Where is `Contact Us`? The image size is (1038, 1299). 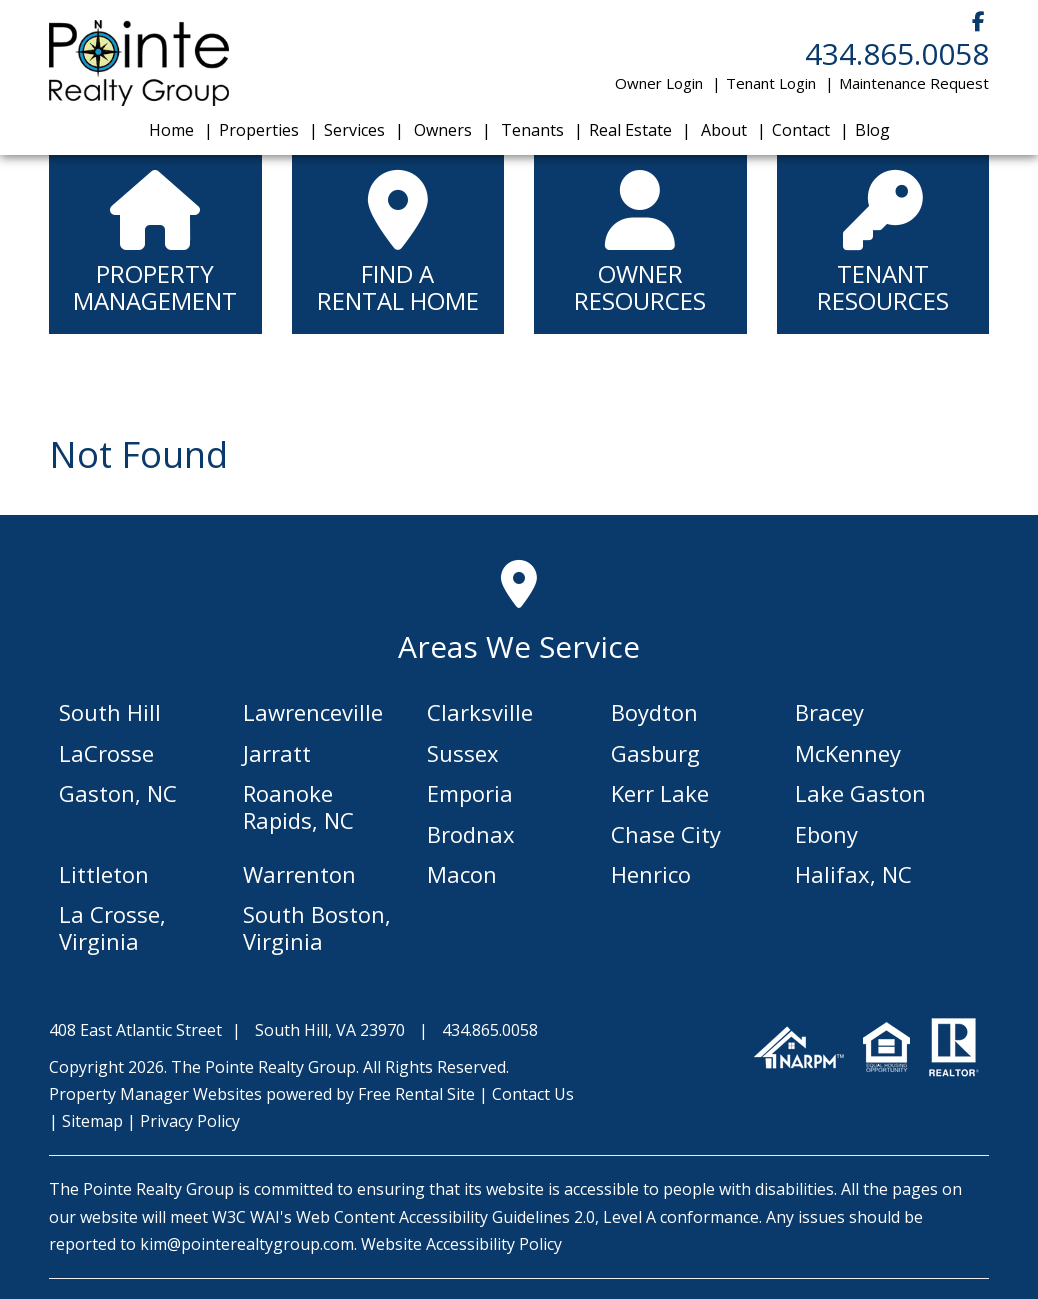
Contact Us is located at coordinates (533, 1094).